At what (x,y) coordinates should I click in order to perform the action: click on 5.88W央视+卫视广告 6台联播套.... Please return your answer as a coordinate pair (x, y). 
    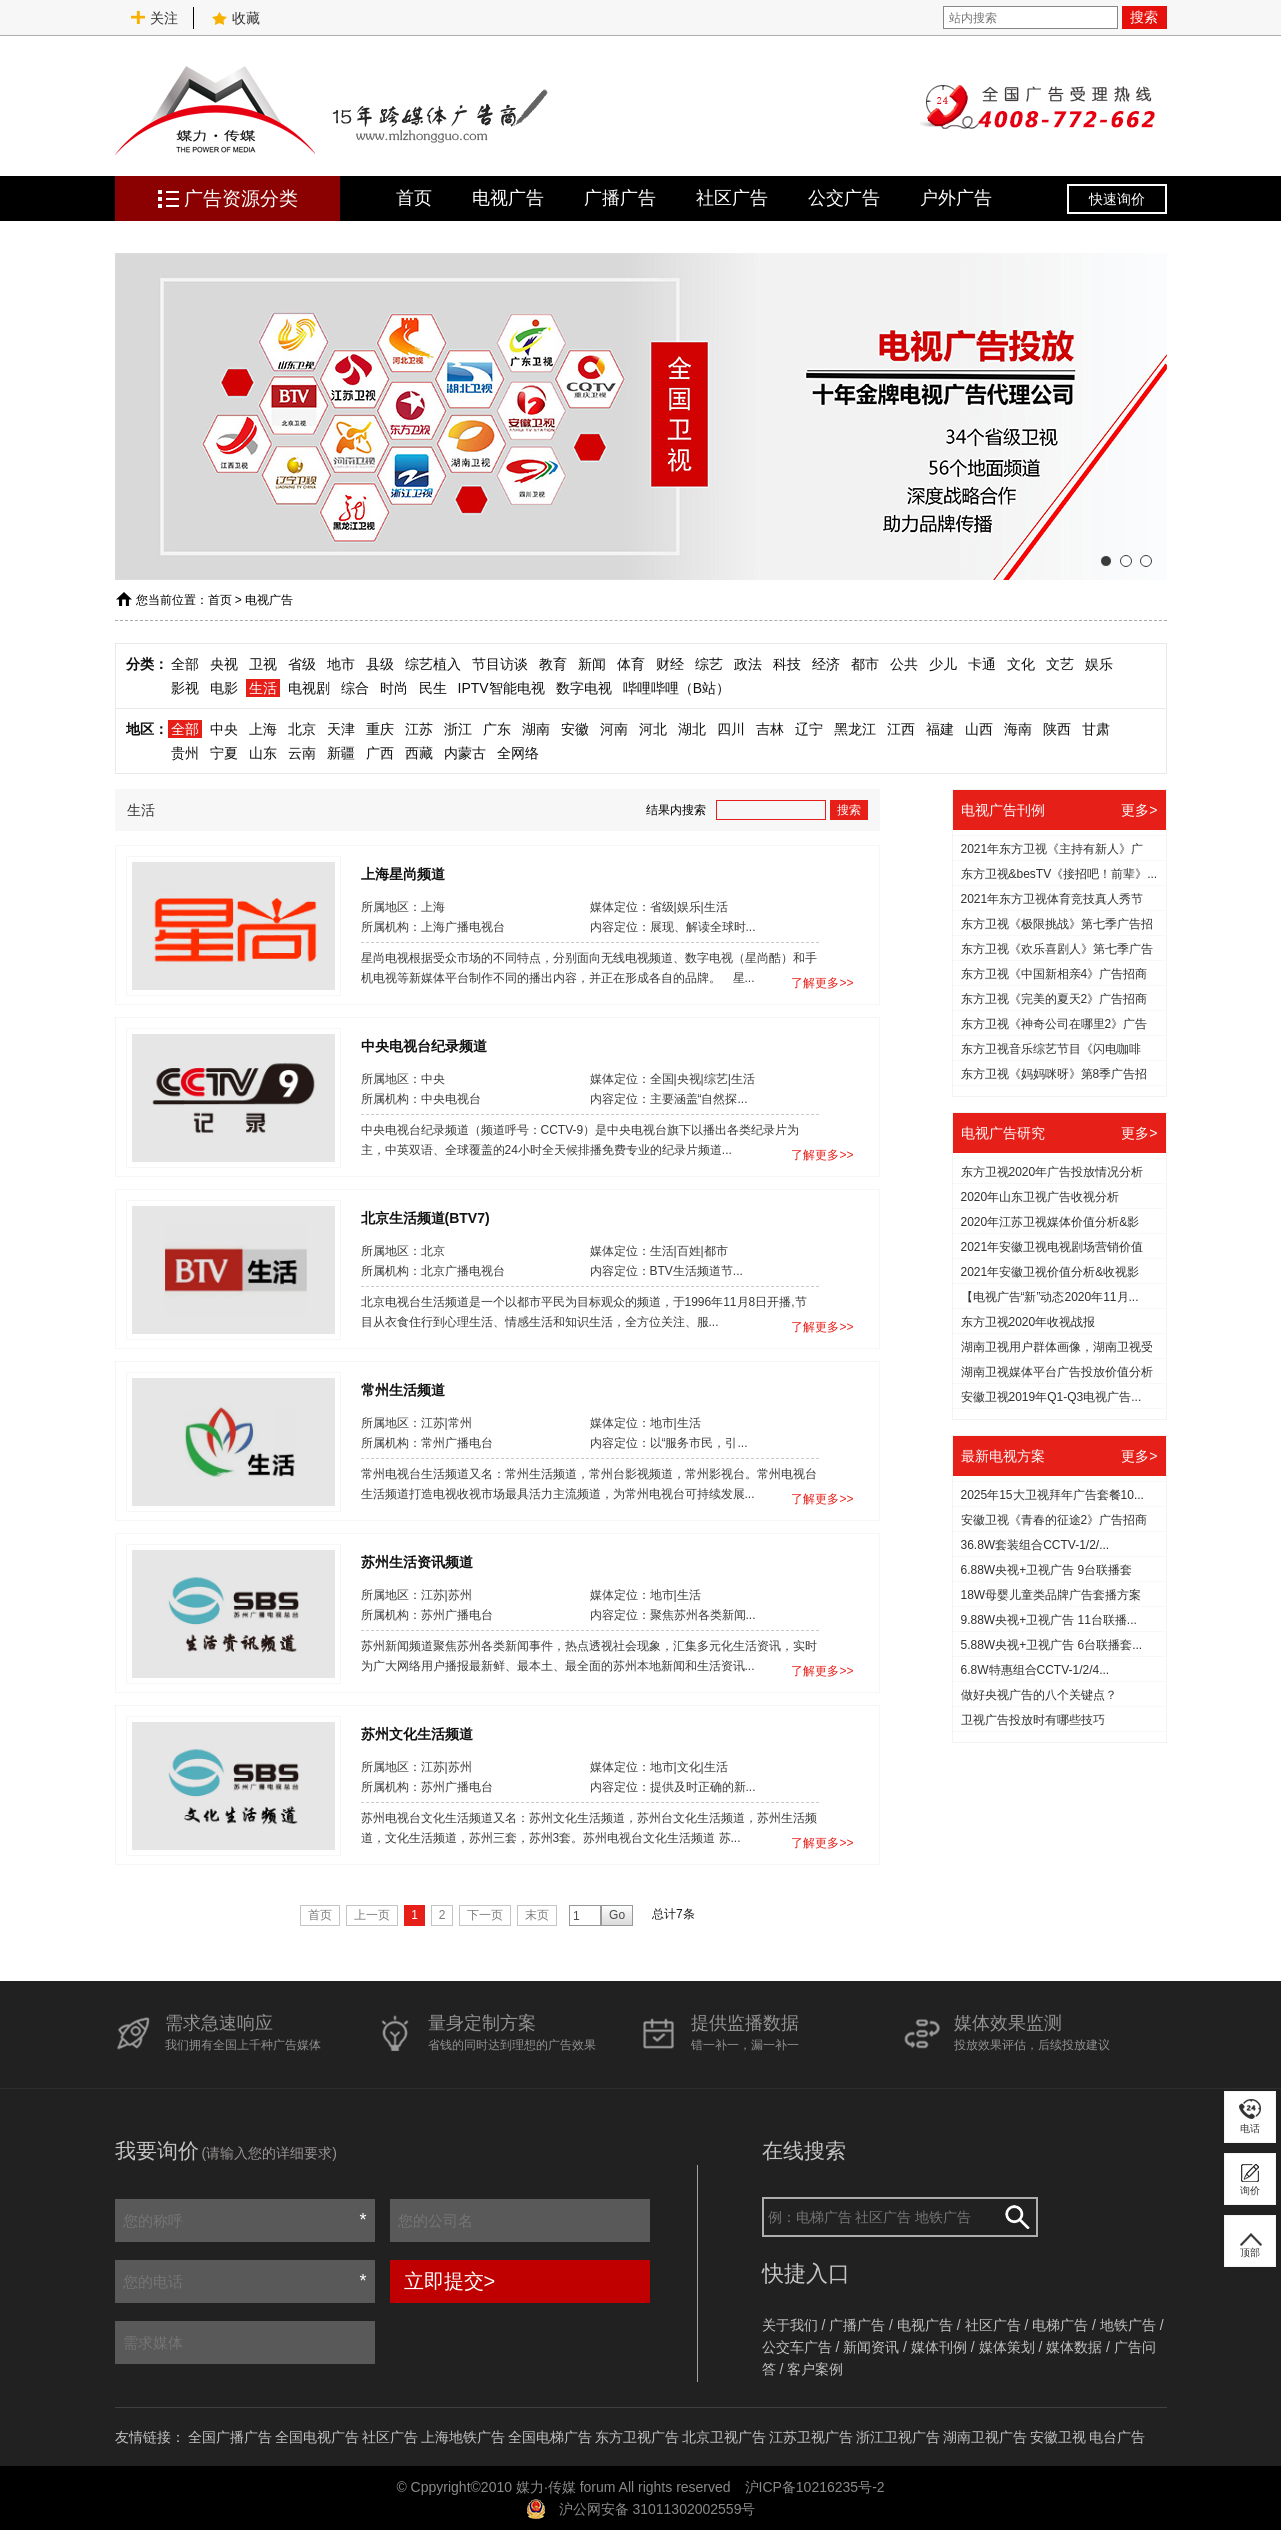
    Looking at the image, I should click on (1052, 1645).